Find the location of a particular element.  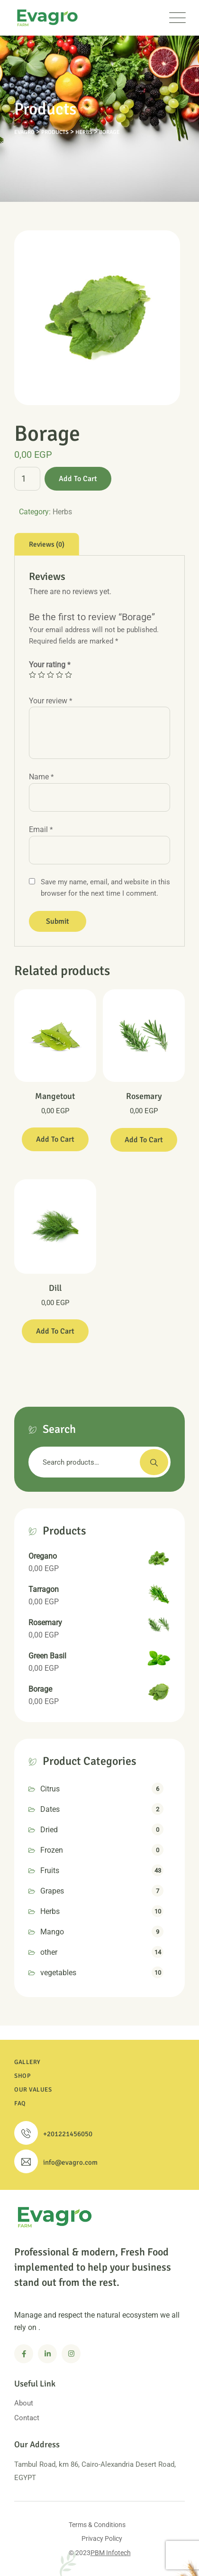

Search is located at coordinates (154, 1462).